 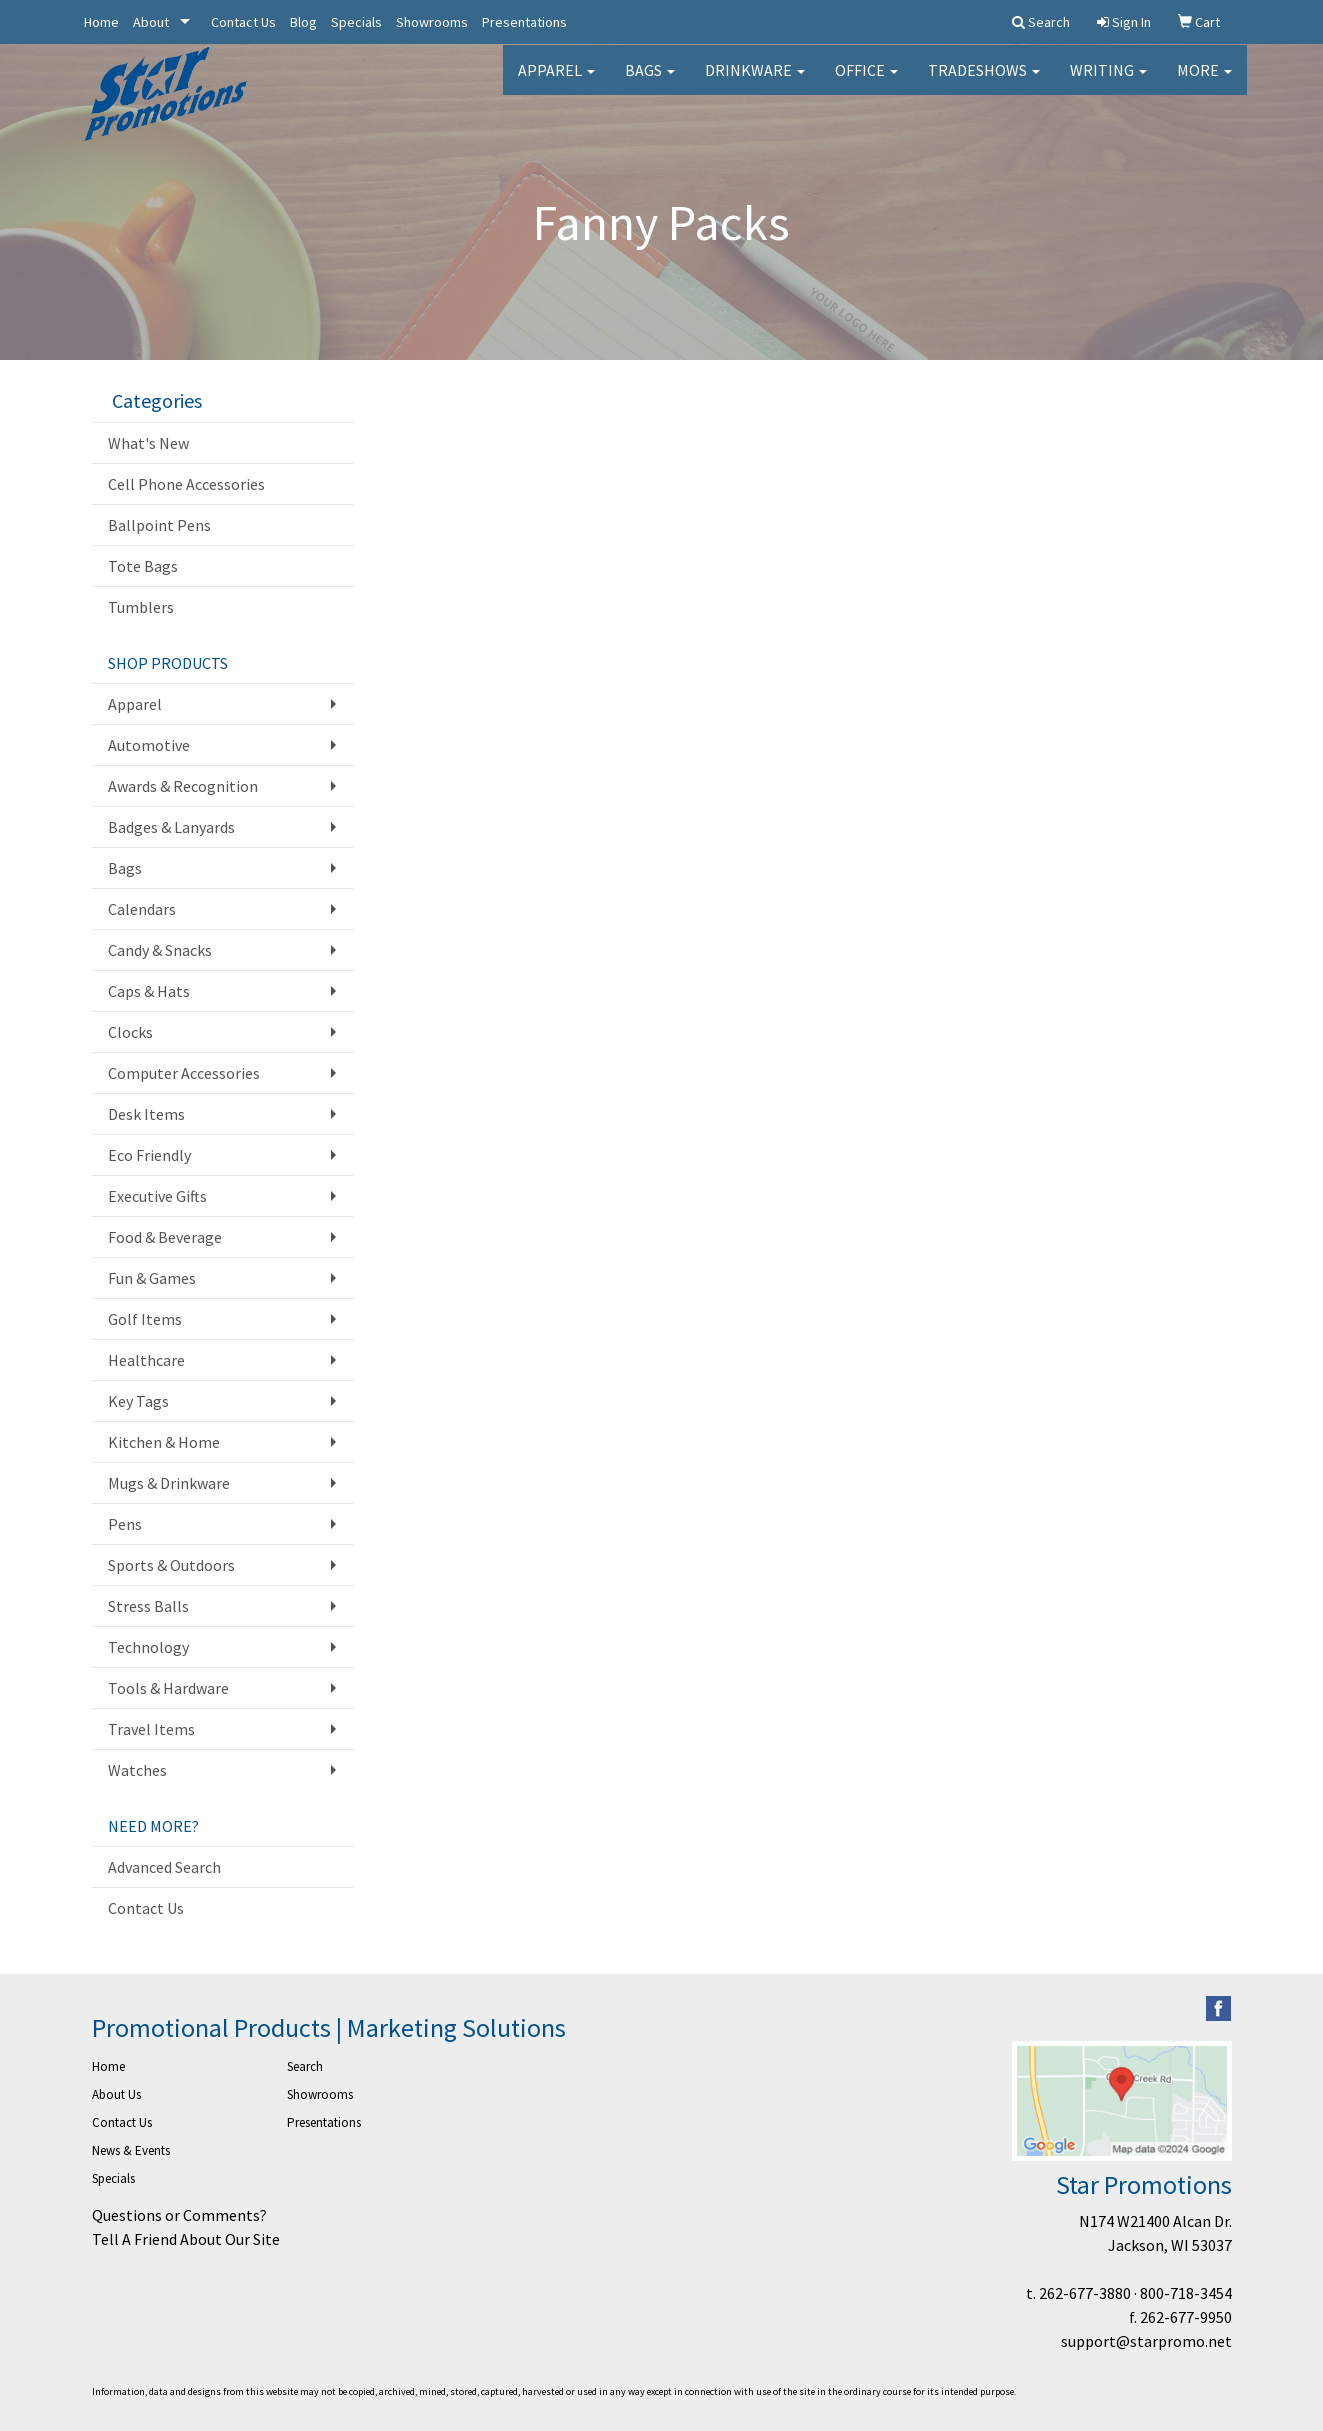 What do you see at coordinates (148, 1606) in the screenshot?
I see `Stress Balls` at bounding box center [148, 1606].